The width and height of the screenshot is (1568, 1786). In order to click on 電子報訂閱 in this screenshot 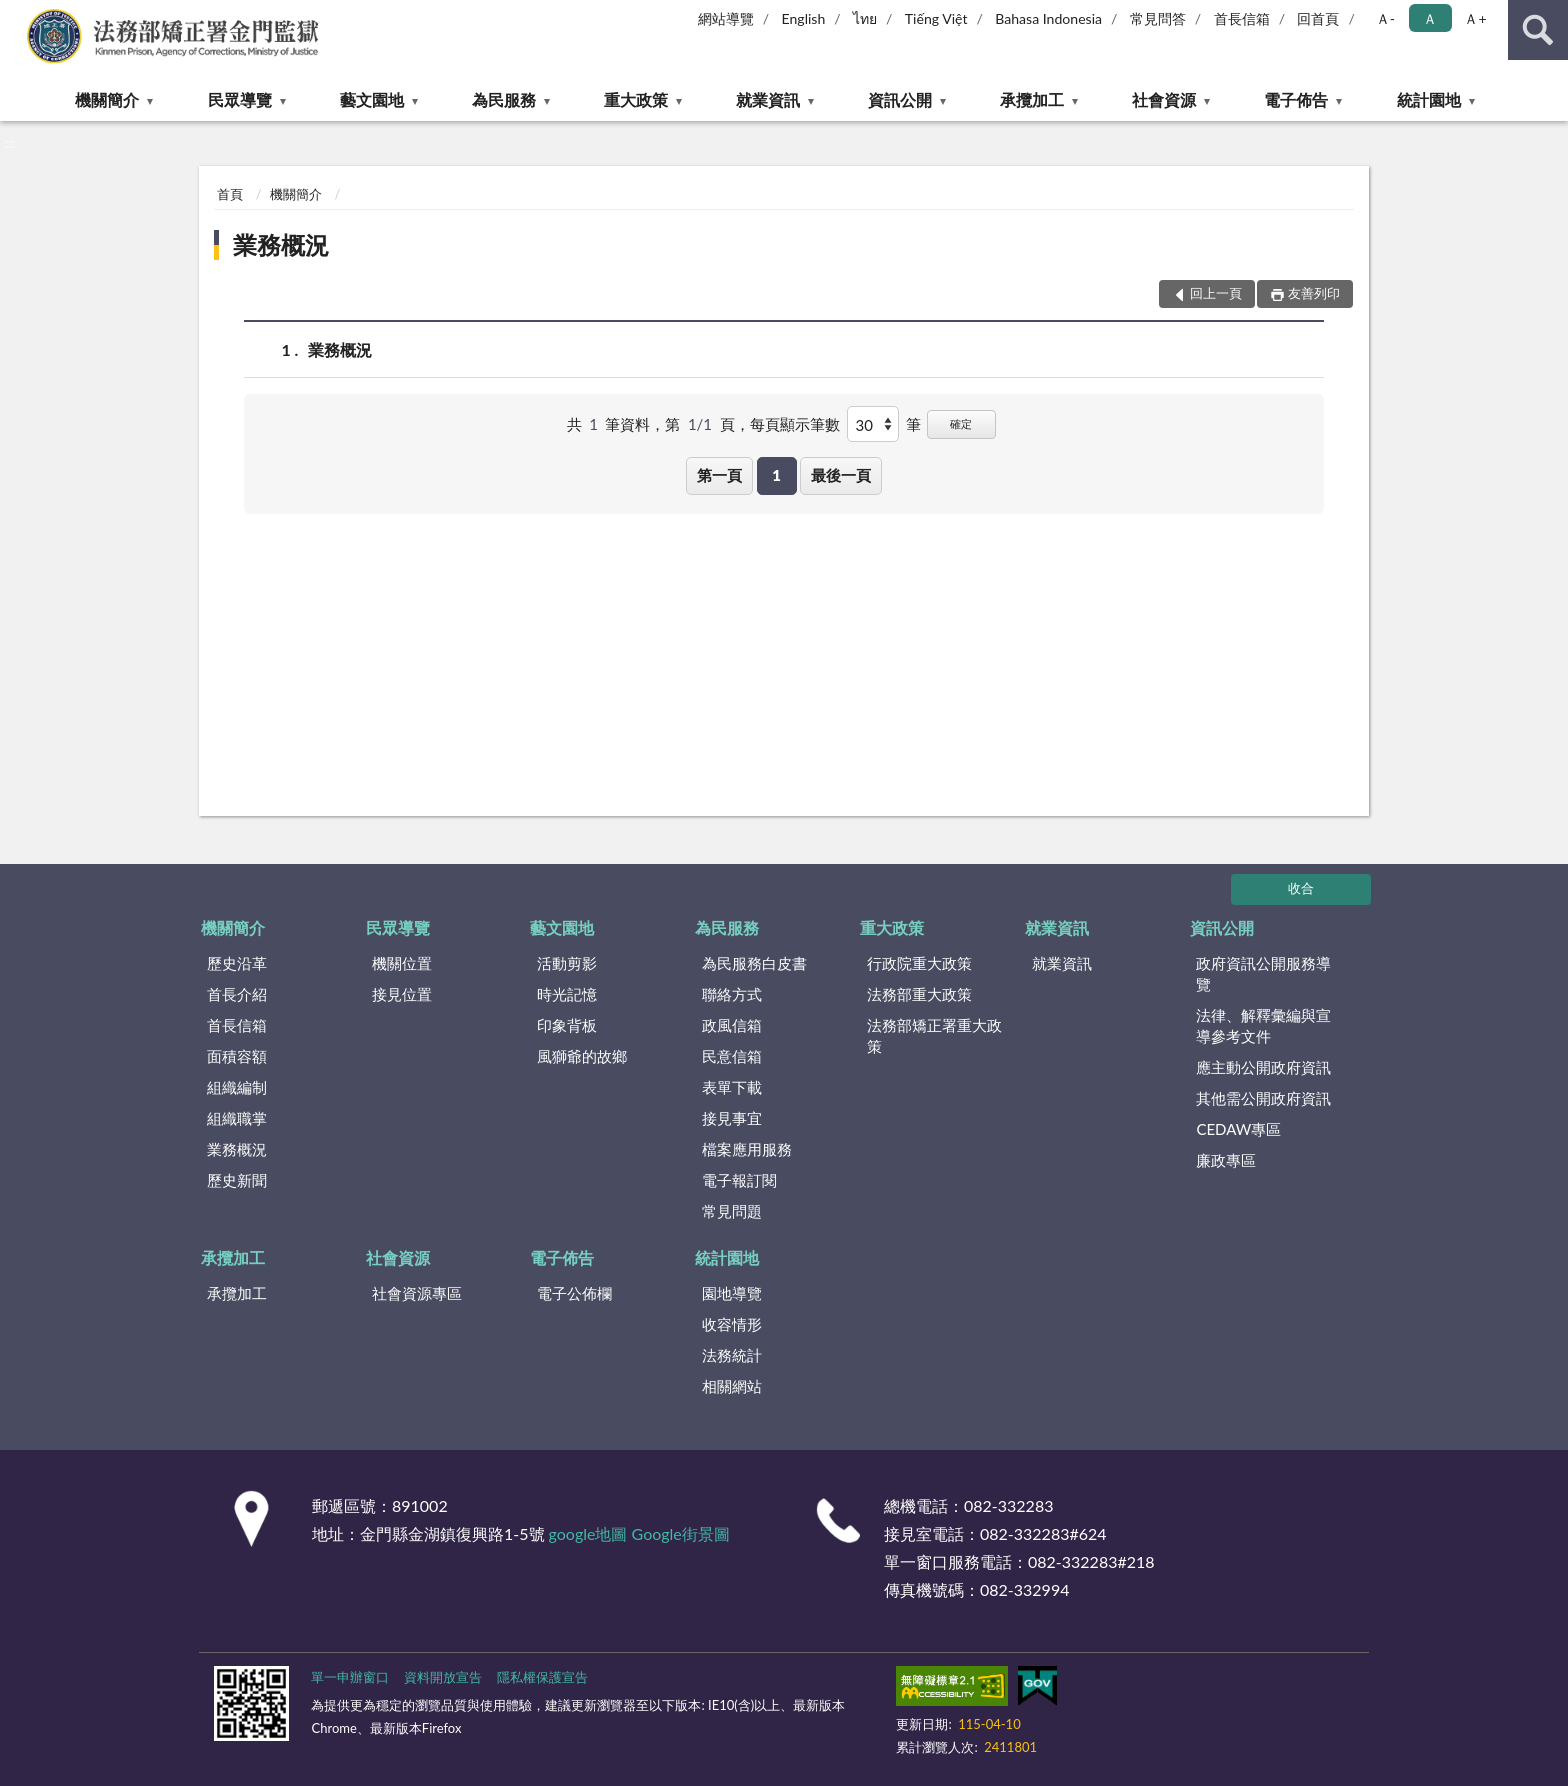, I will do `click(739, 1180)`.